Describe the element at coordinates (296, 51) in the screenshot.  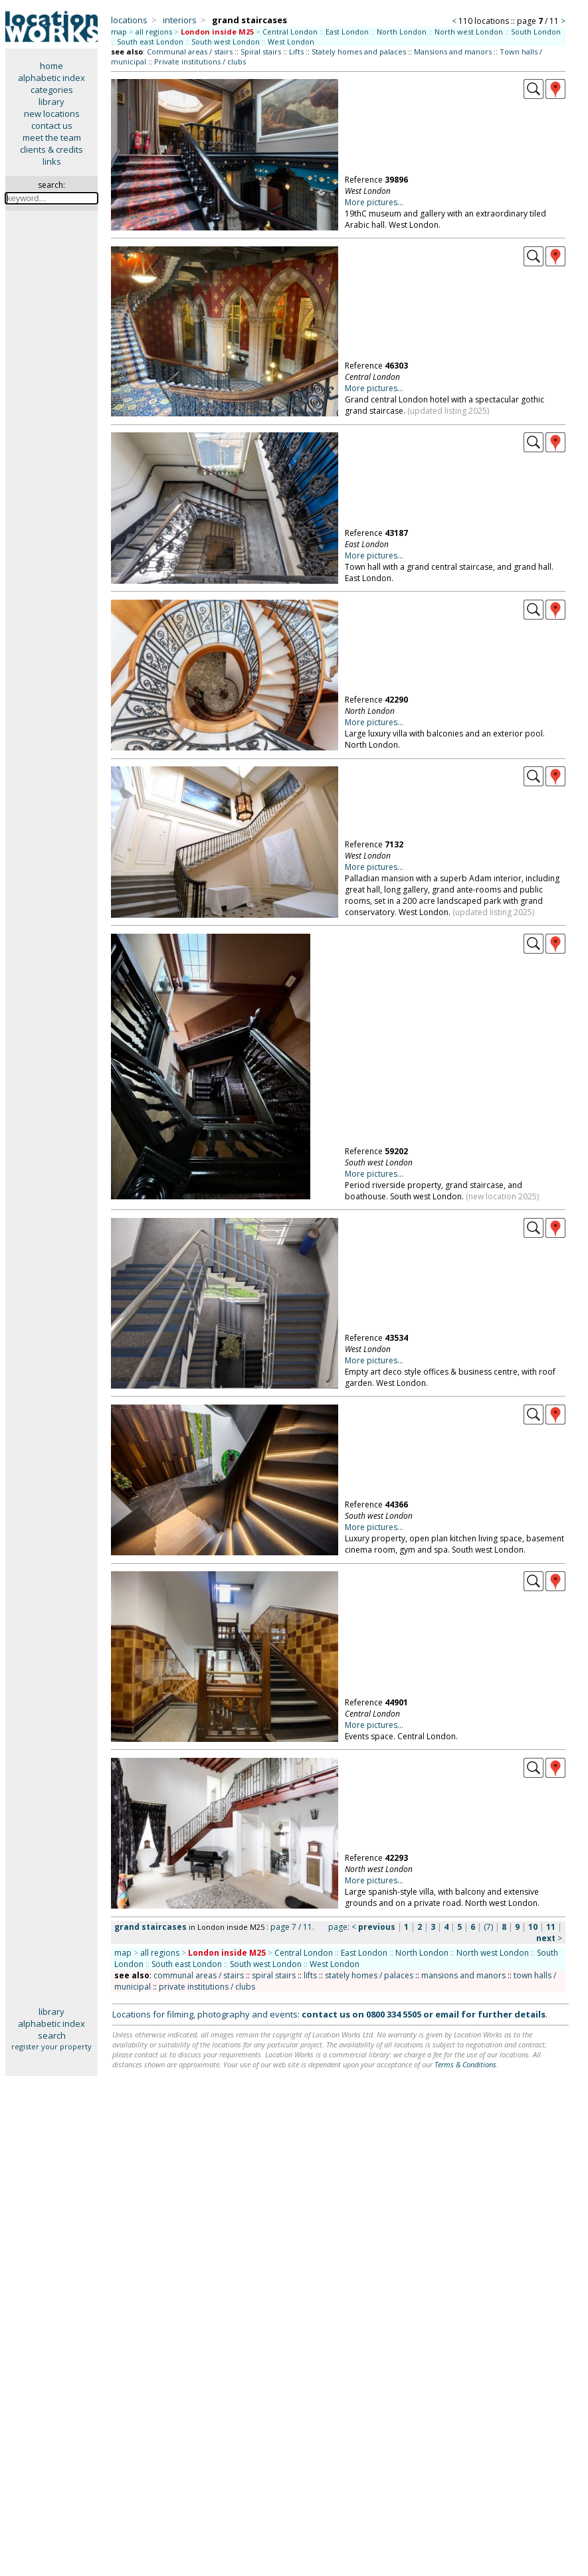
I see `Lifts` at that location.